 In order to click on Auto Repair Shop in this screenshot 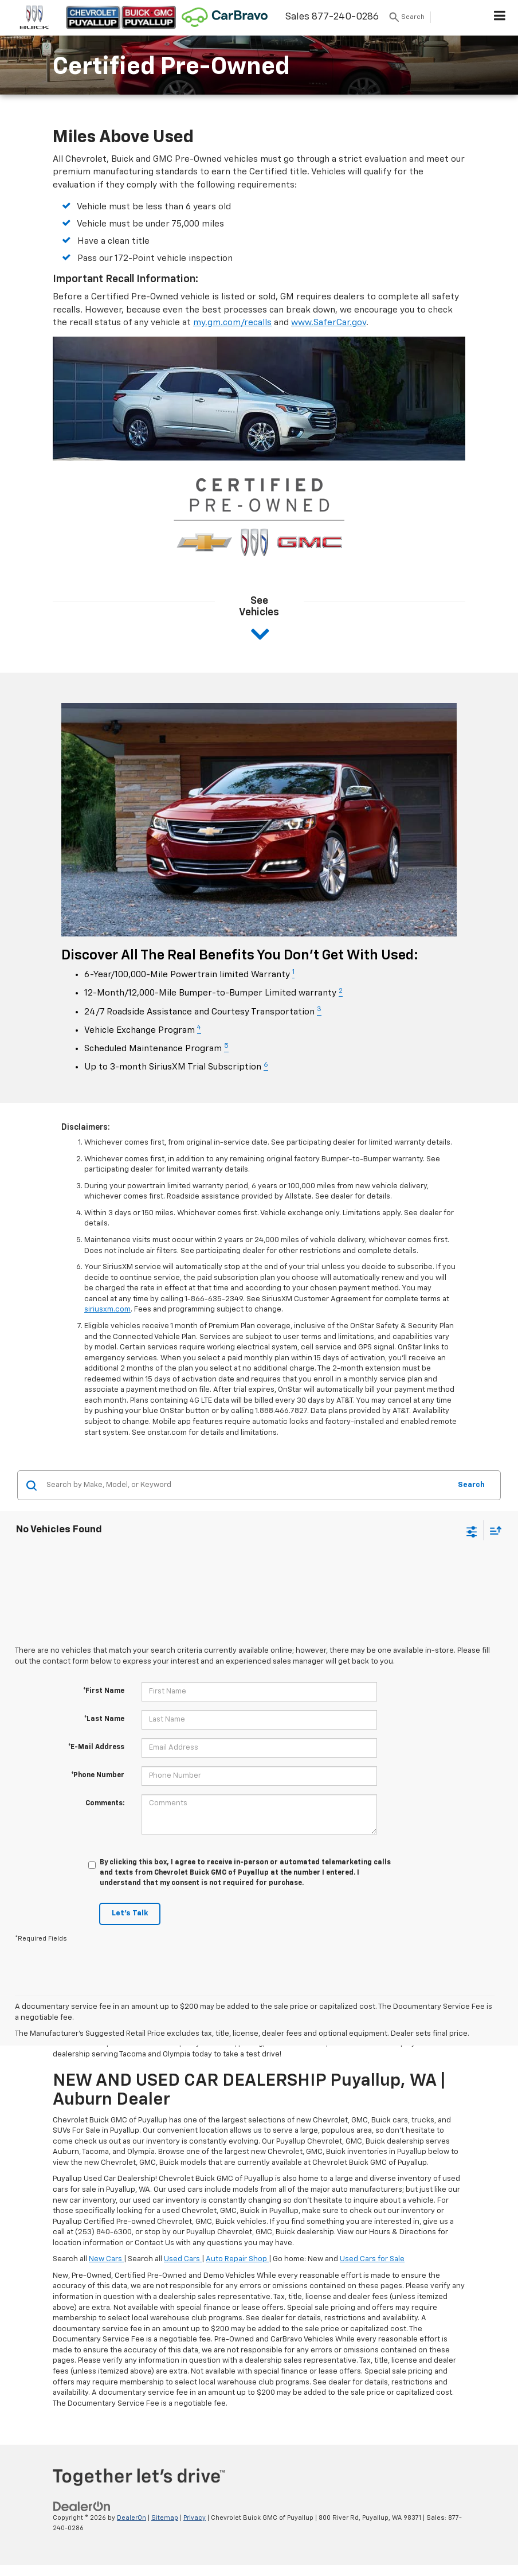, I will do `click(237, 2259)`.